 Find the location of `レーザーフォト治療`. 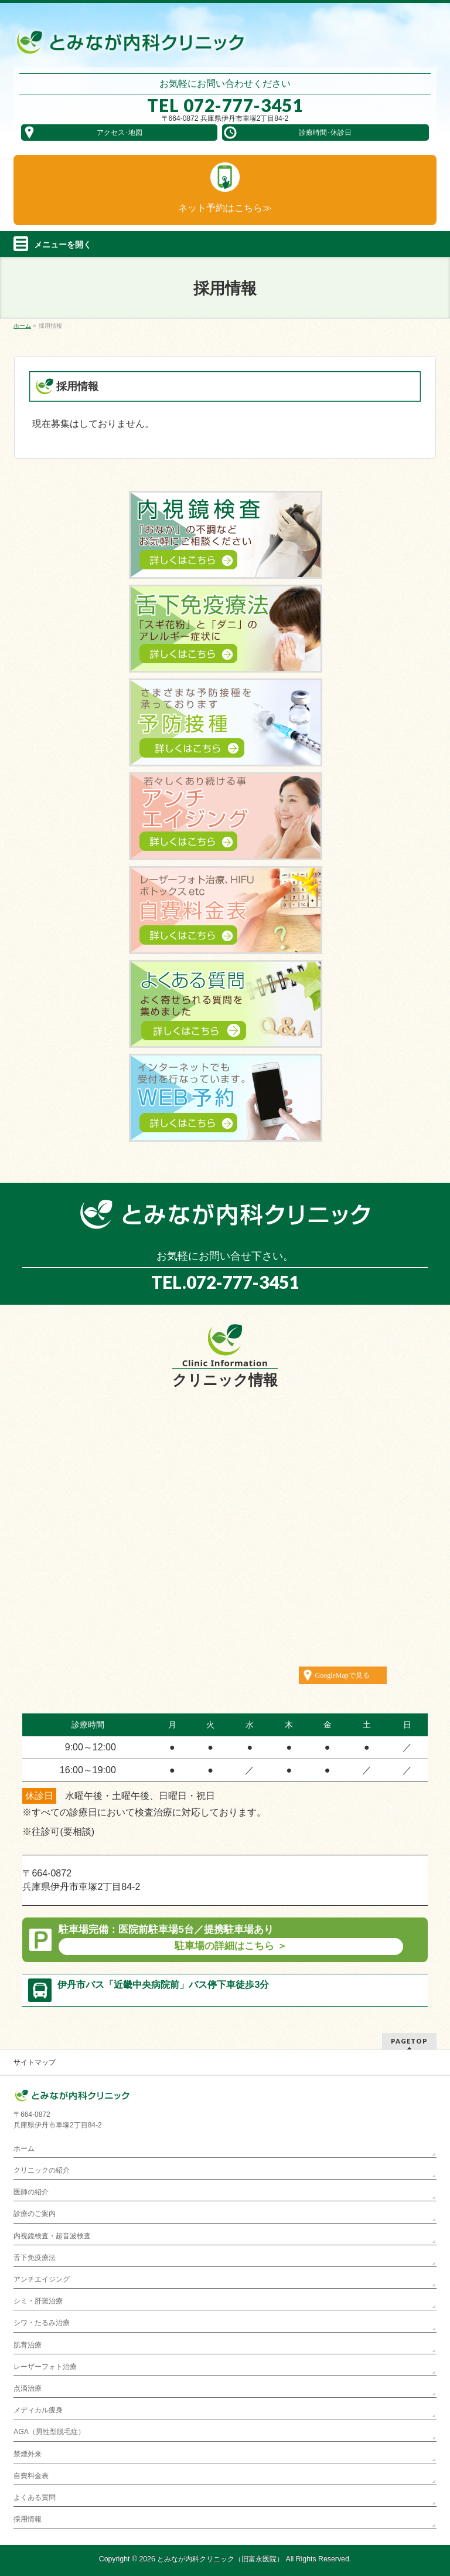

レーザーフォト治療 is located at coordinates (45, 2367).